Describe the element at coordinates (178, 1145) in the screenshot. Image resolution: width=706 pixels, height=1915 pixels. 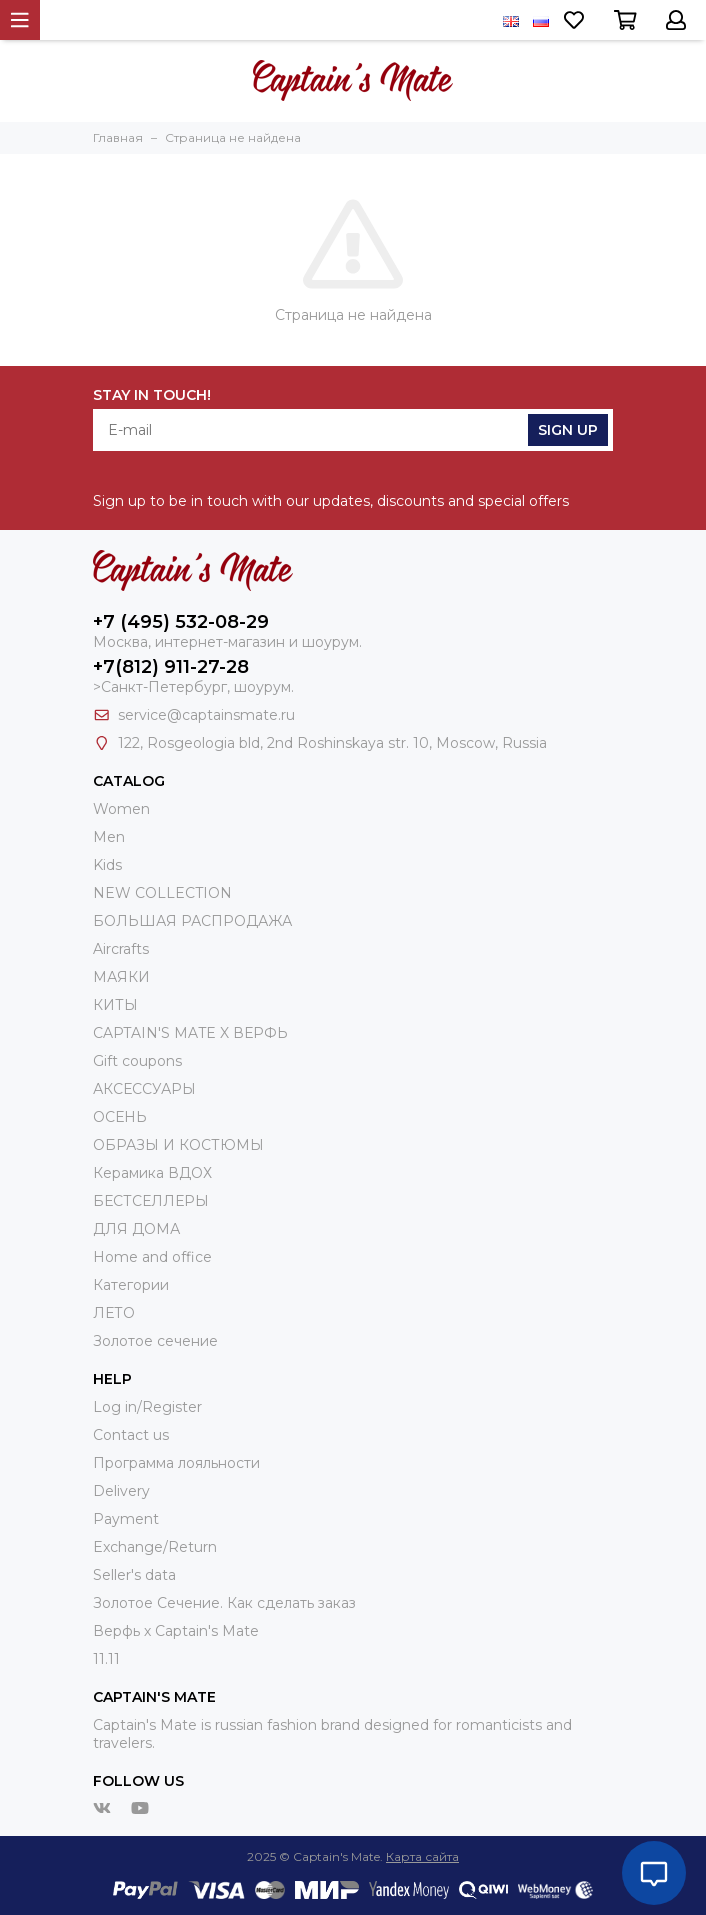
I see `ОБРАЗЫ И КОСТЮМЫ` at that location.